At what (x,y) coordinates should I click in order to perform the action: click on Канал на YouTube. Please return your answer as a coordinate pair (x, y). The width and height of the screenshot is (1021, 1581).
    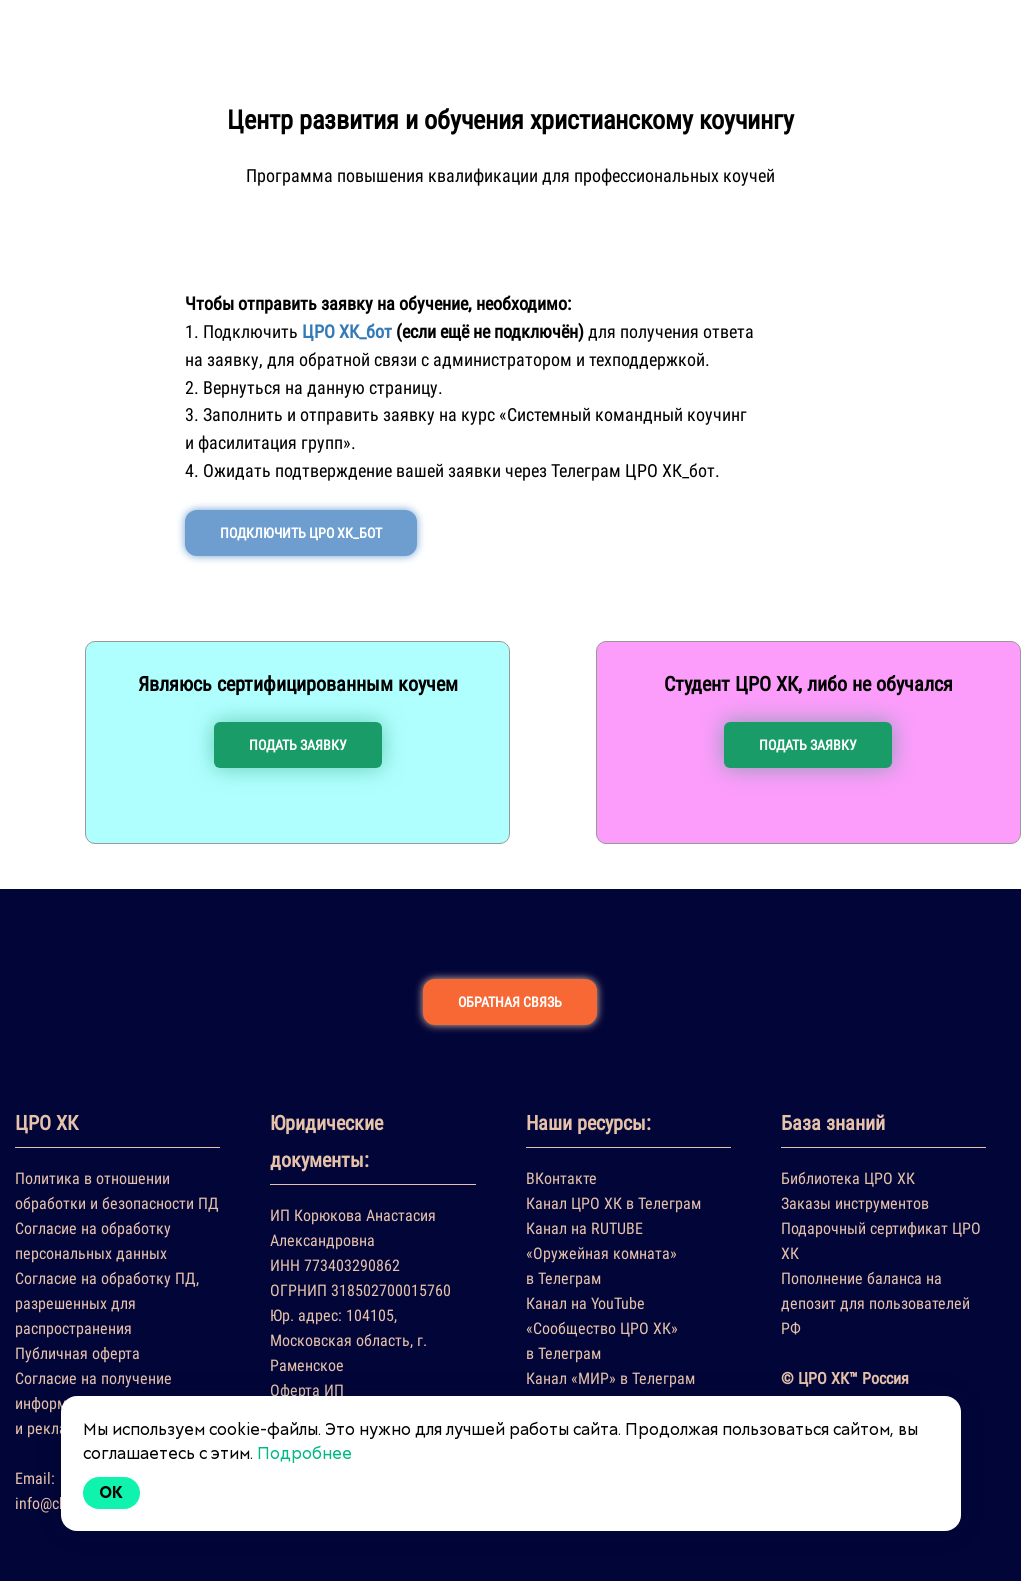
    Looking at the image, I should click on (585, 1303).